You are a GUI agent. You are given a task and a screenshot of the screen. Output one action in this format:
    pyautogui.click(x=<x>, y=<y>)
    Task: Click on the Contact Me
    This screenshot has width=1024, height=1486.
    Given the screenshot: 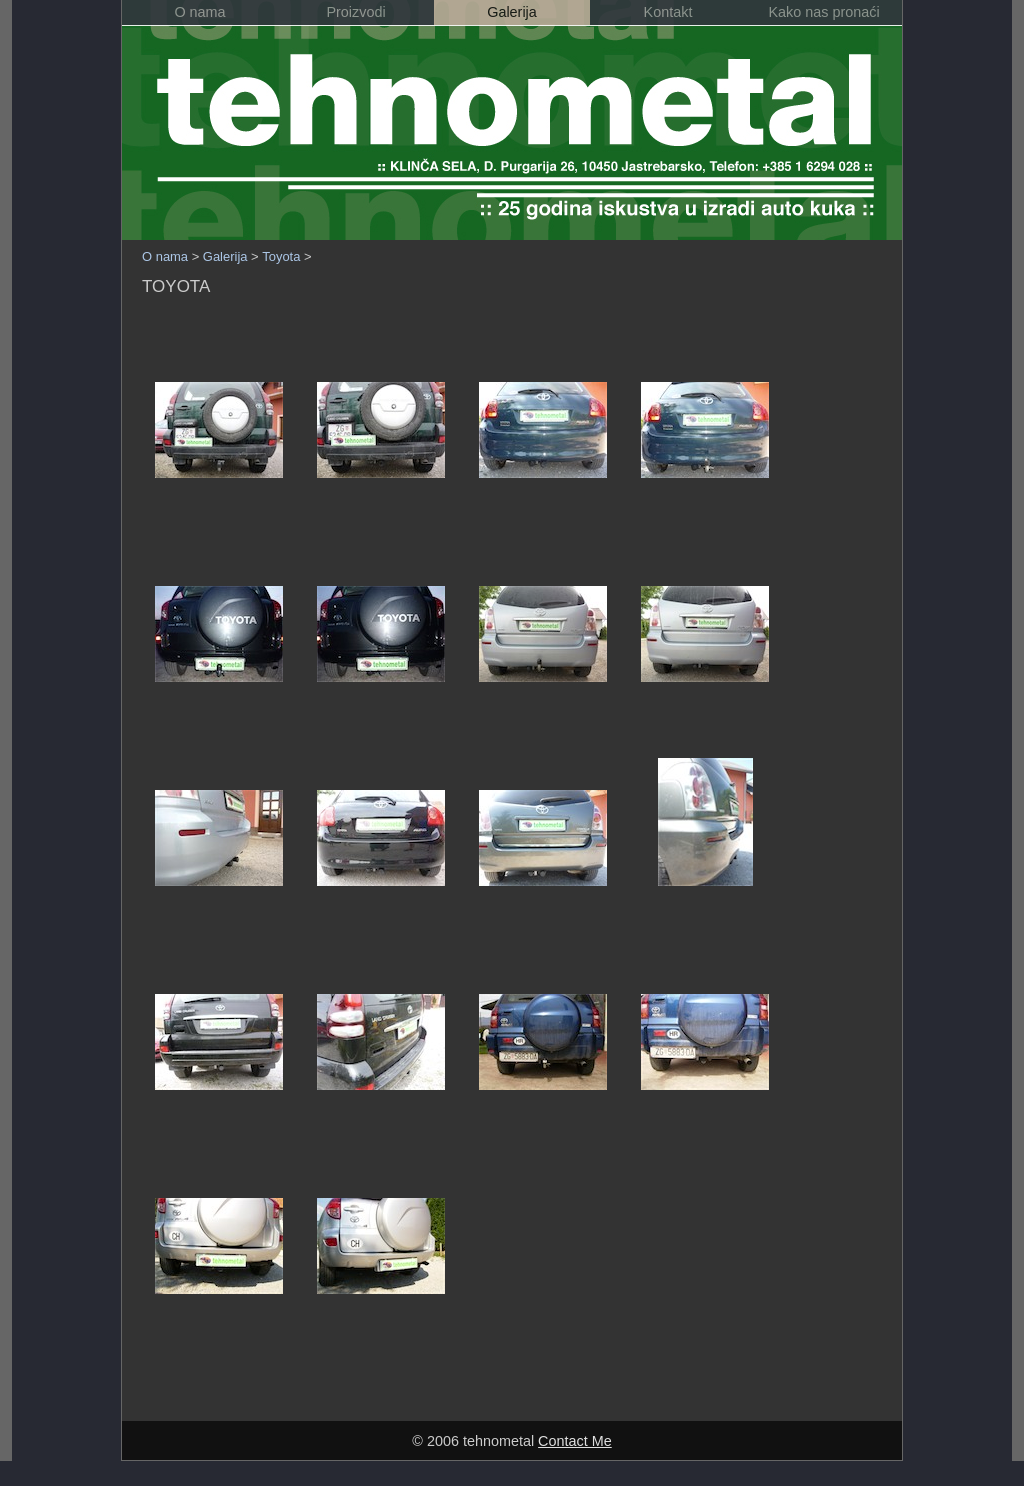 What is the action you would take?
    pyautogui.click(x=575, y=1441)
    